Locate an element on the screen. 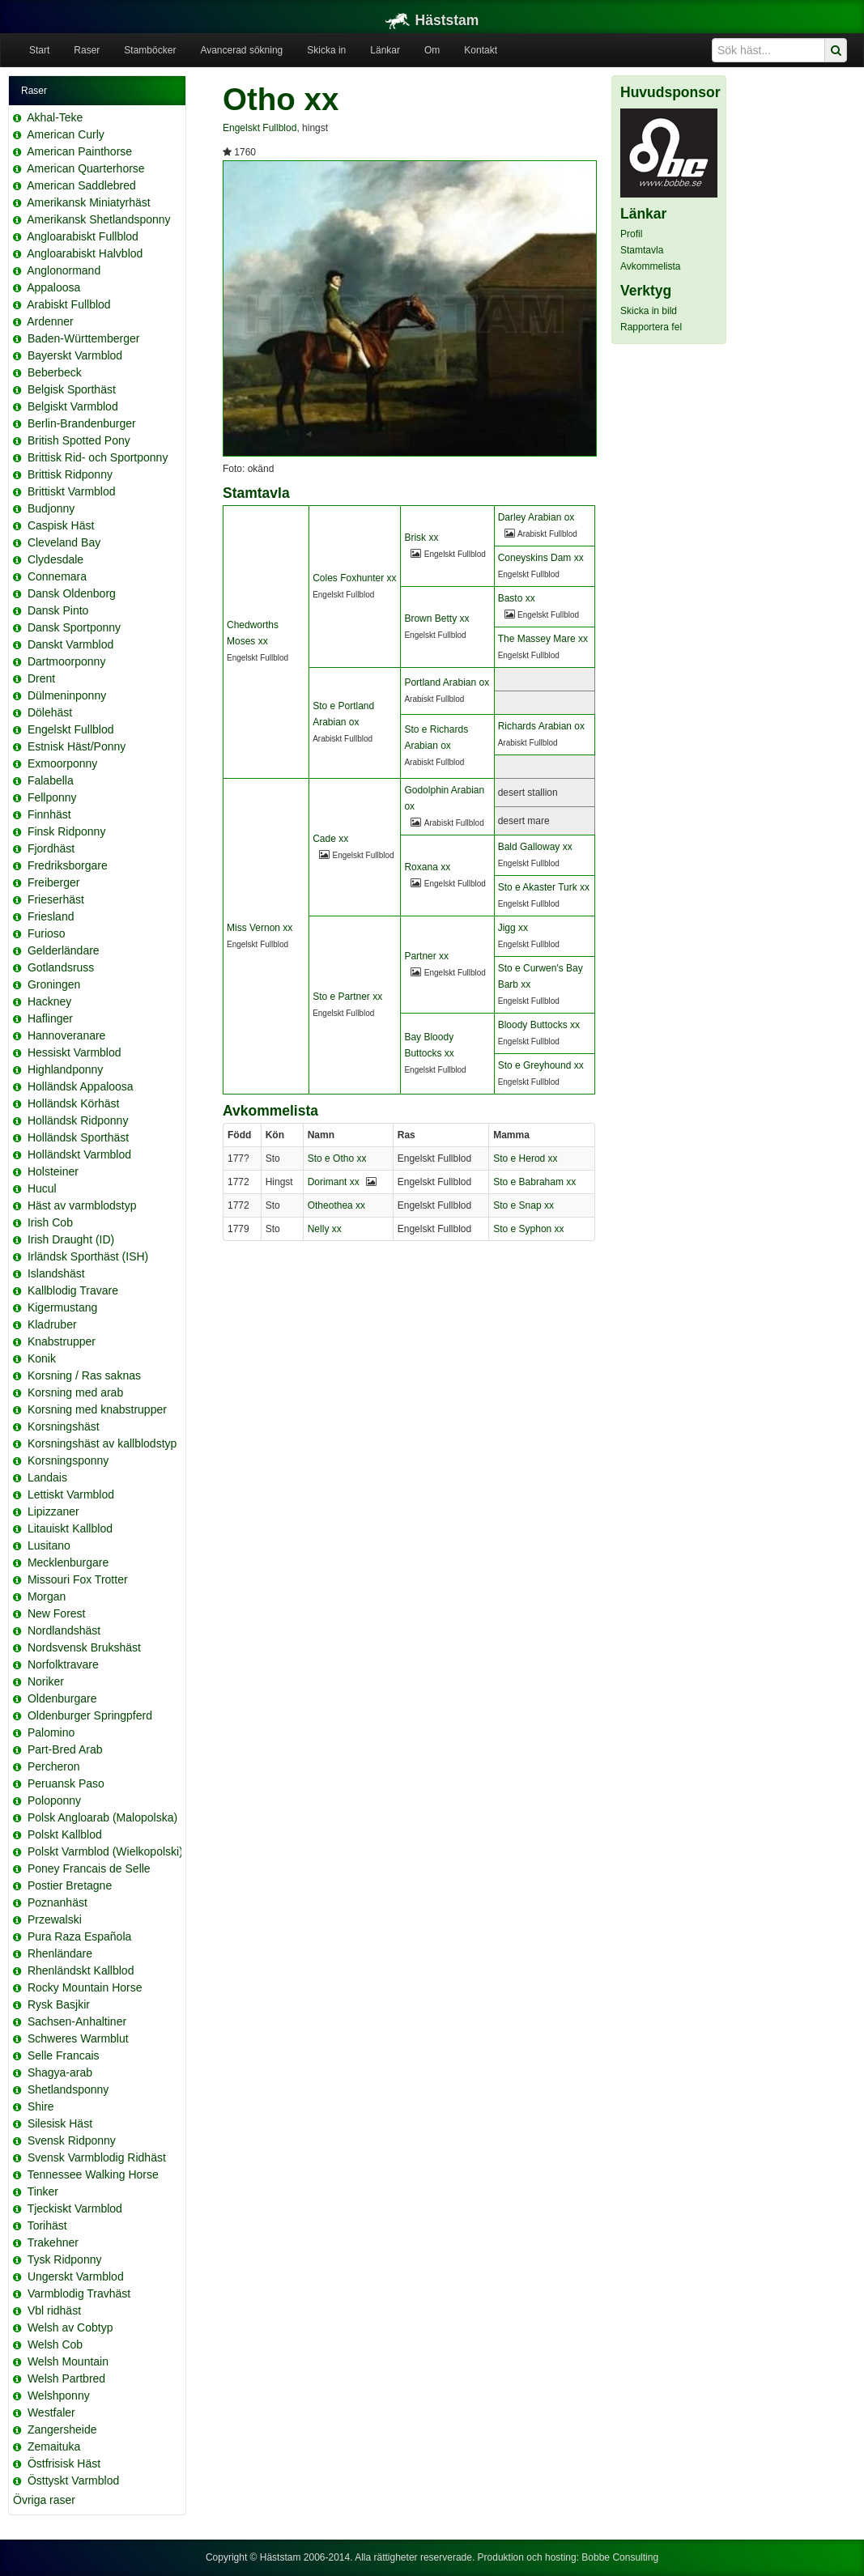 This screenshot has width=864, height=2576. Svensk Ridponny is located at coordinates (72, 2140).